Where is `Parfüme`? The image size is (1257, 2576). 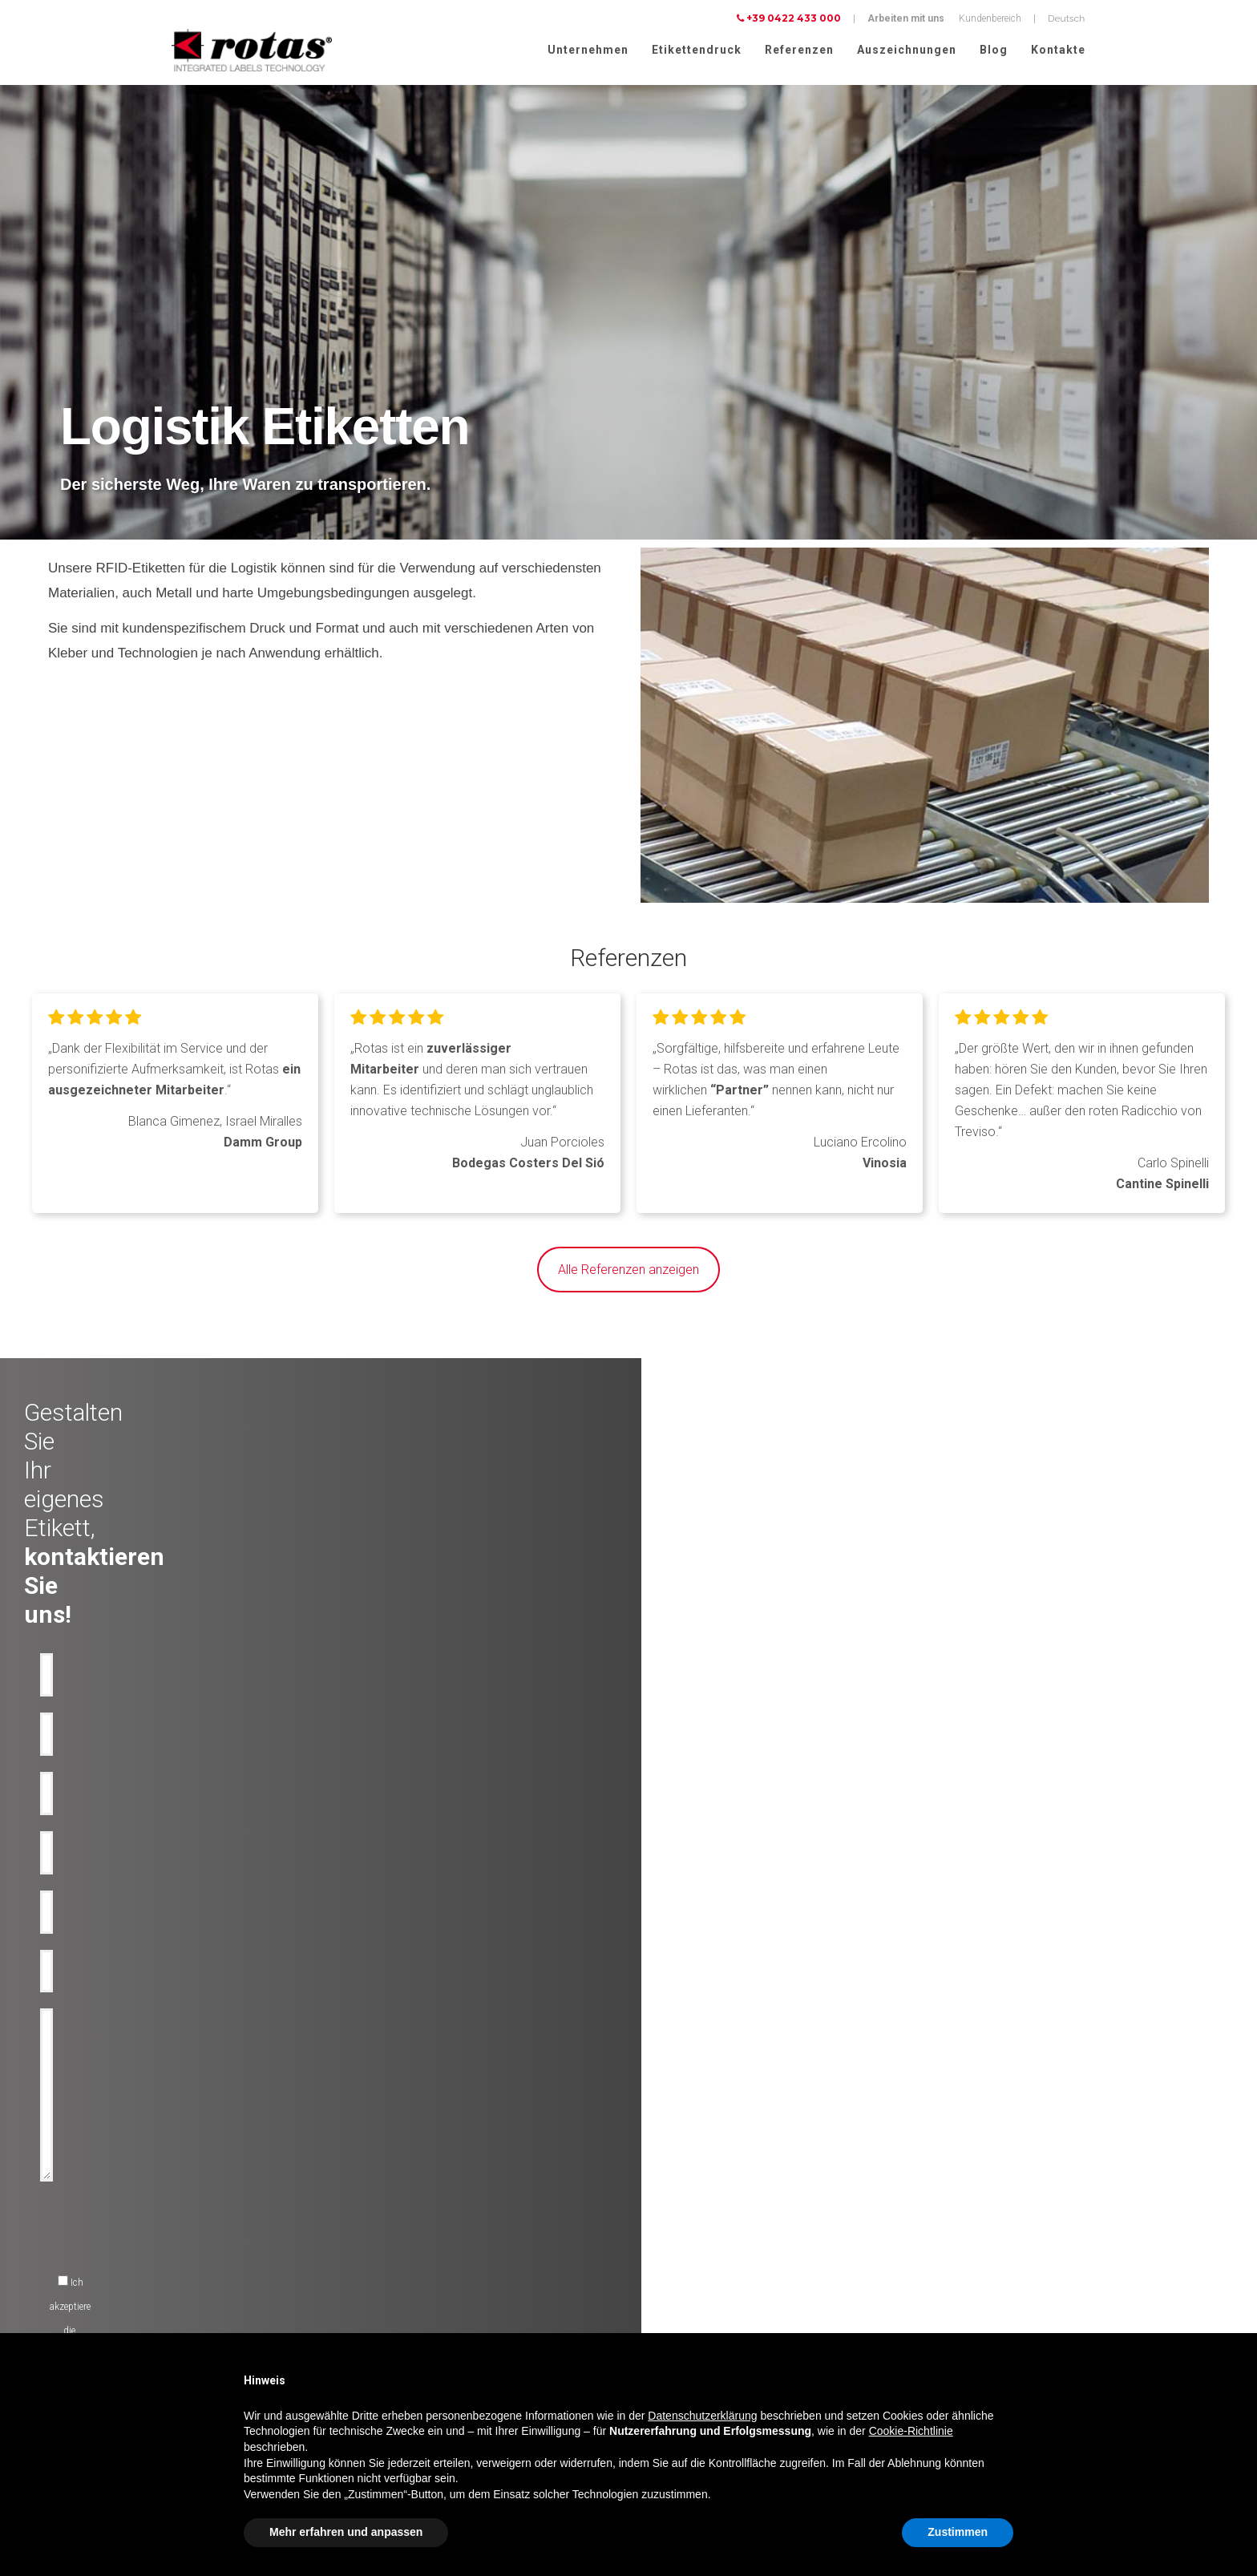
Parfüme is located at coordinates (173, 2310).